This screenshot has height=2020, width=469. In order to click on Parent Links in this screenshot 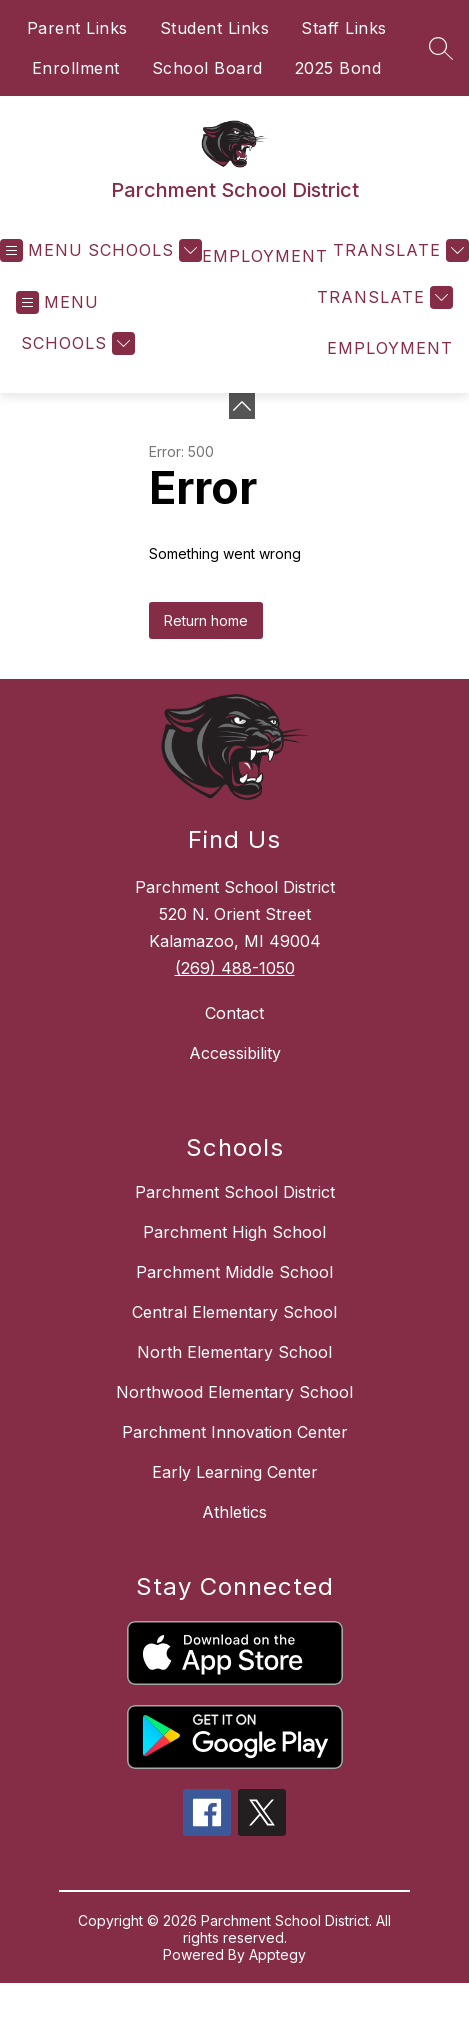, I will do `click(77, 28)`.